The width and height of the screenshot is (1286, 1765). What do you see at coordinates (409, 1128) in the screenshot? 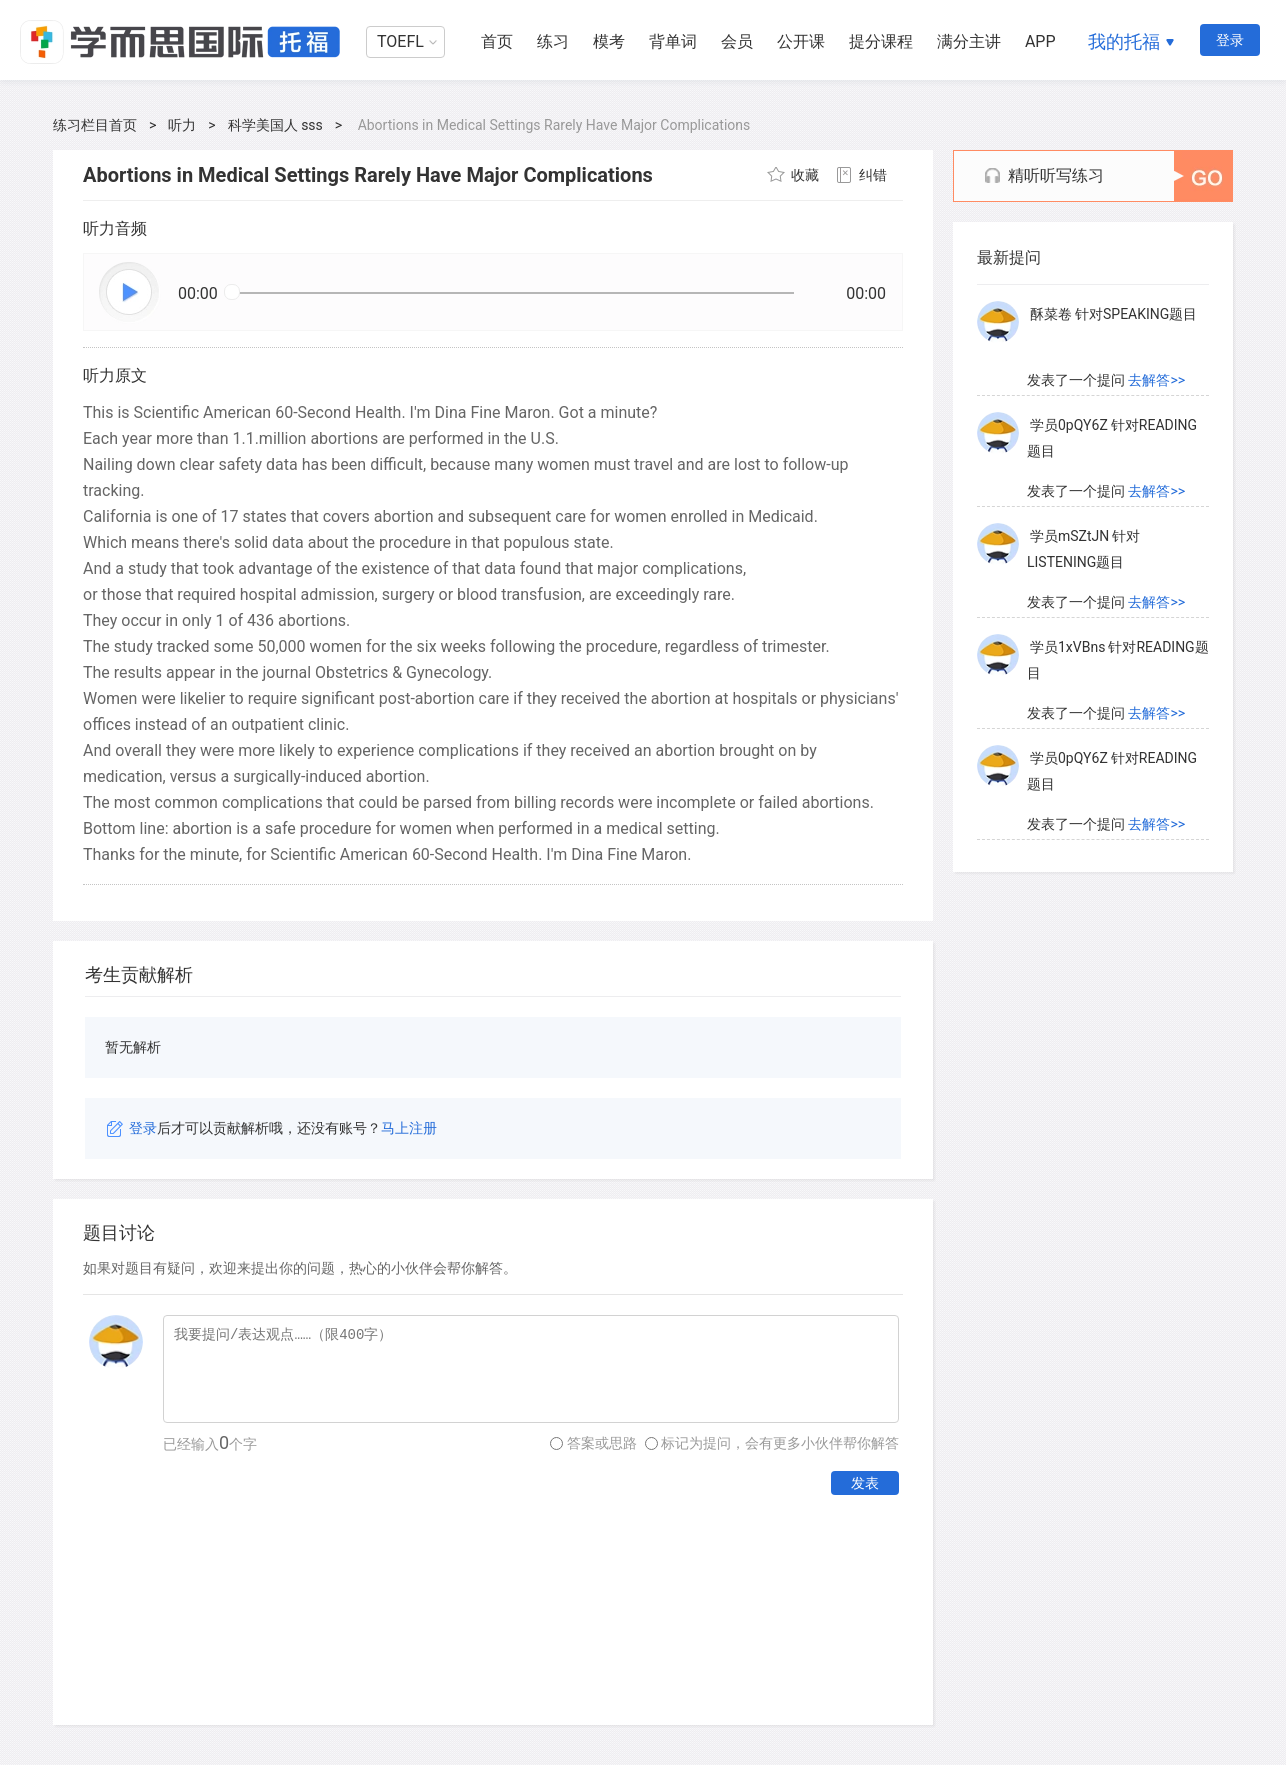
I see `马上注册` at bounding box center [409, 1128].